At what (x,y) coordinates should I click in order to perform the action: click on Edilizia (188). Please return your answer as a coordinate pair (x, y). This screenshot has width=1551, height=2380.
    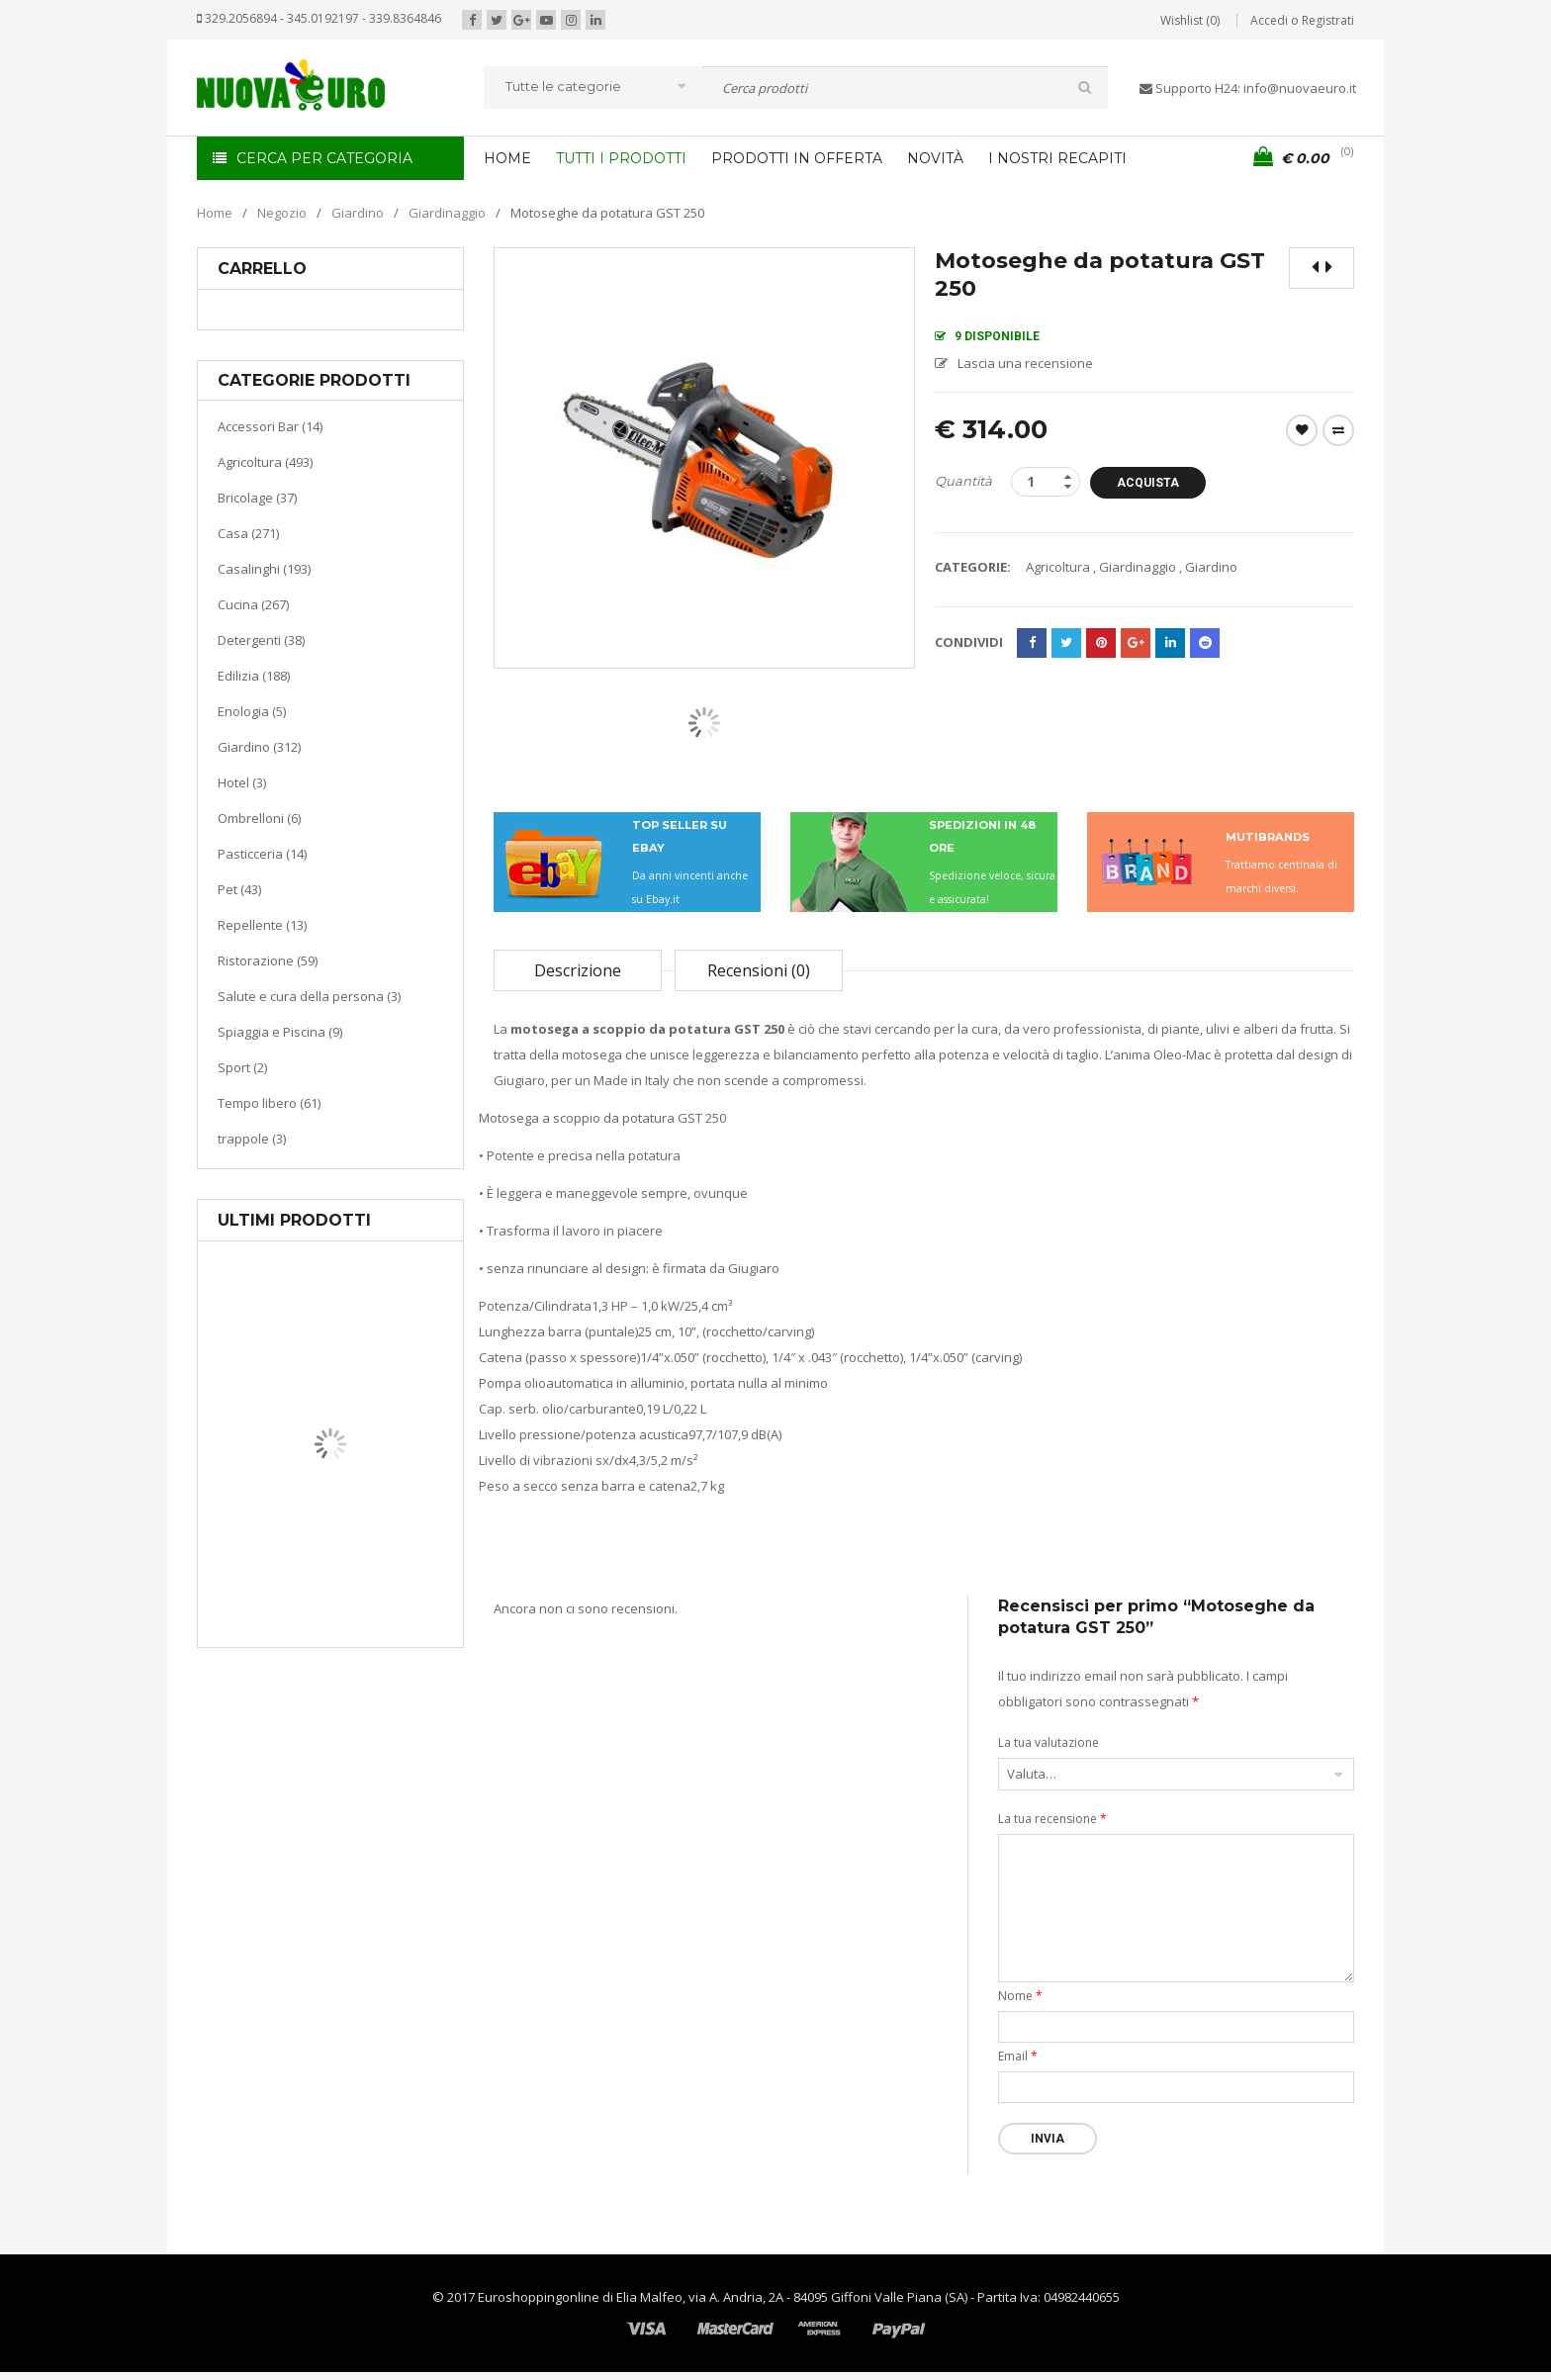
    Looking at the image, I should click on (254, 676).